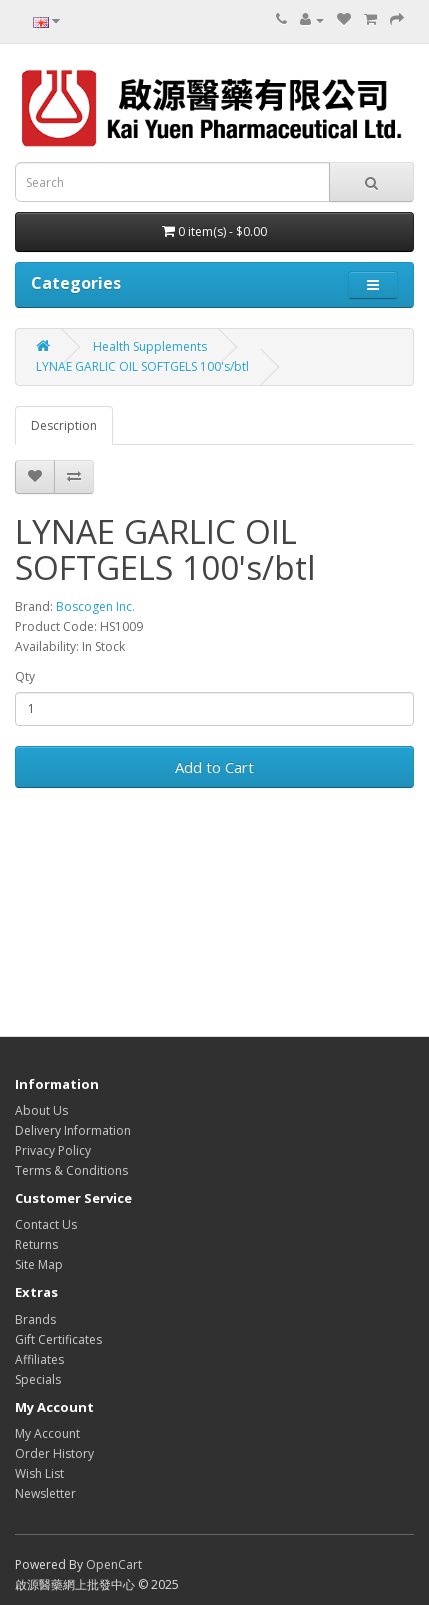 This screenshot has height=1605, width=429. Describe the element at coordinates (46, 1224) in the screenshot. I see `Contact Us` at that location.